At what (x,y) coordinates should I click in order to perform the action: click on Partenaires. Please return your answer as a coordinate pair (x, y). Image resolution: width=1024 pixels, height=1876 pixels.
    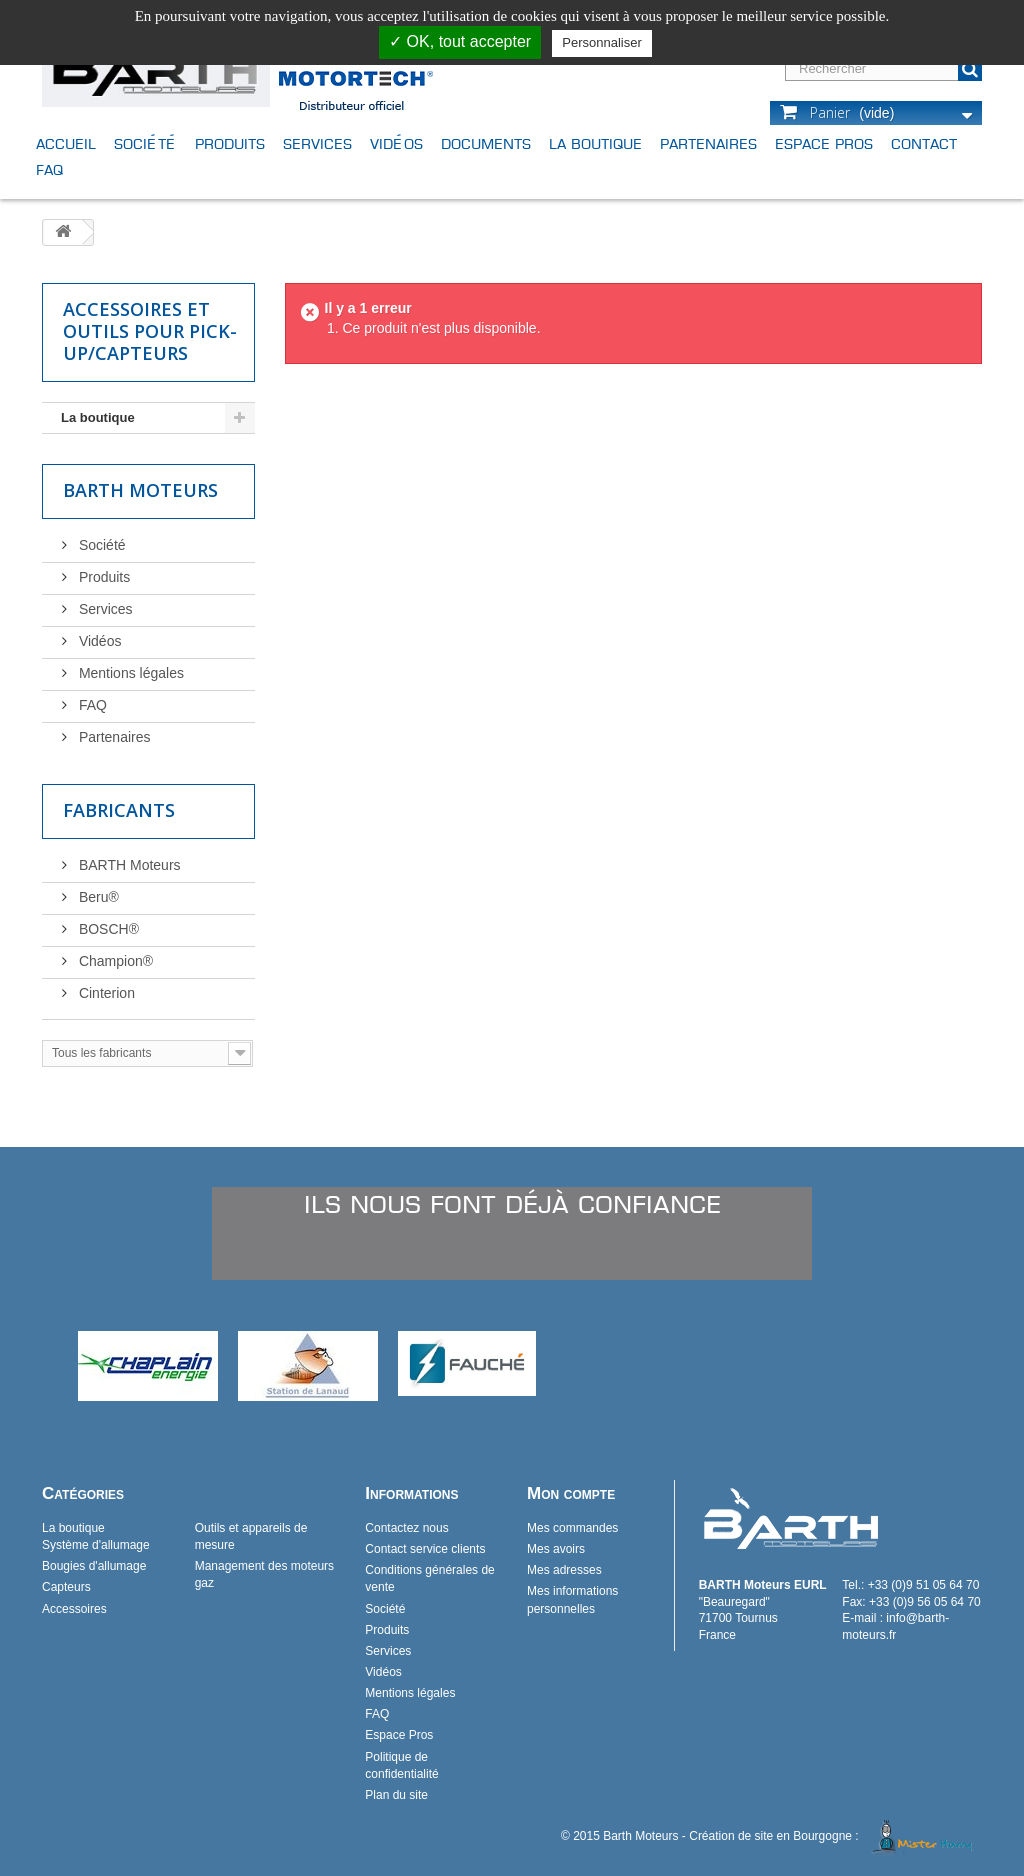
    Looking at the image, I should click on (708, 143).